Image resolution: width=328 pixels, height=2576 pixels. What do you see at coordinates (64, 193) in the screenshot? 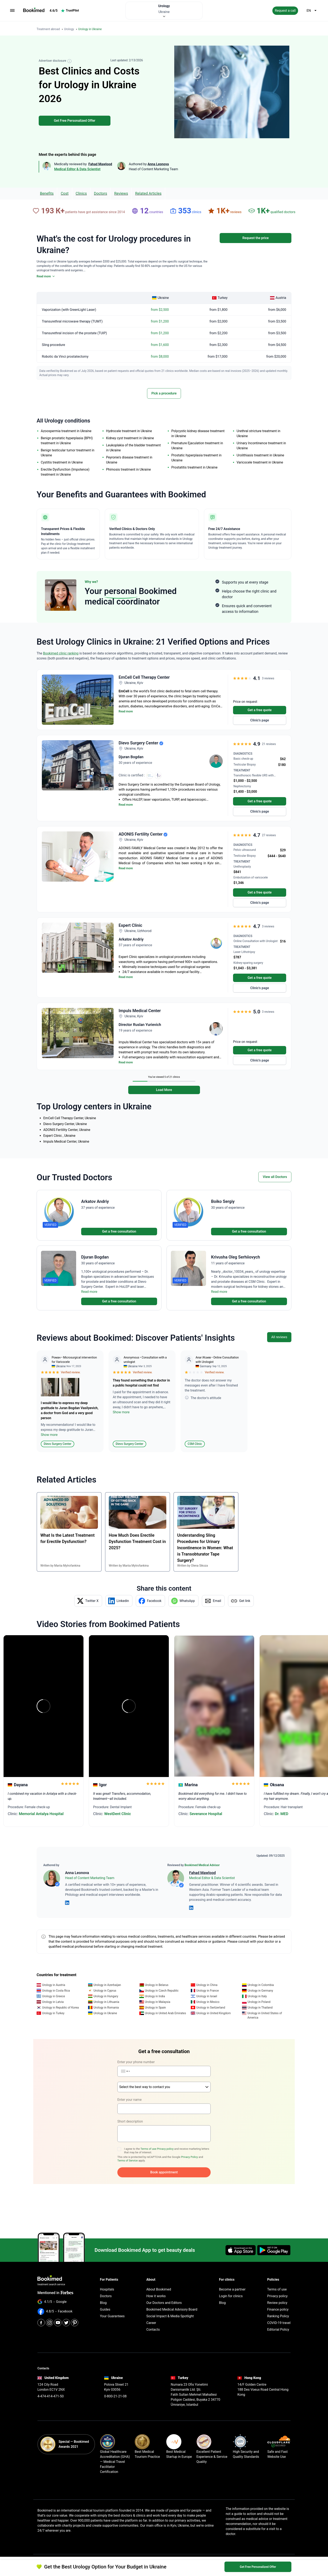
I see `Cost` at bounding box center [64, 193].